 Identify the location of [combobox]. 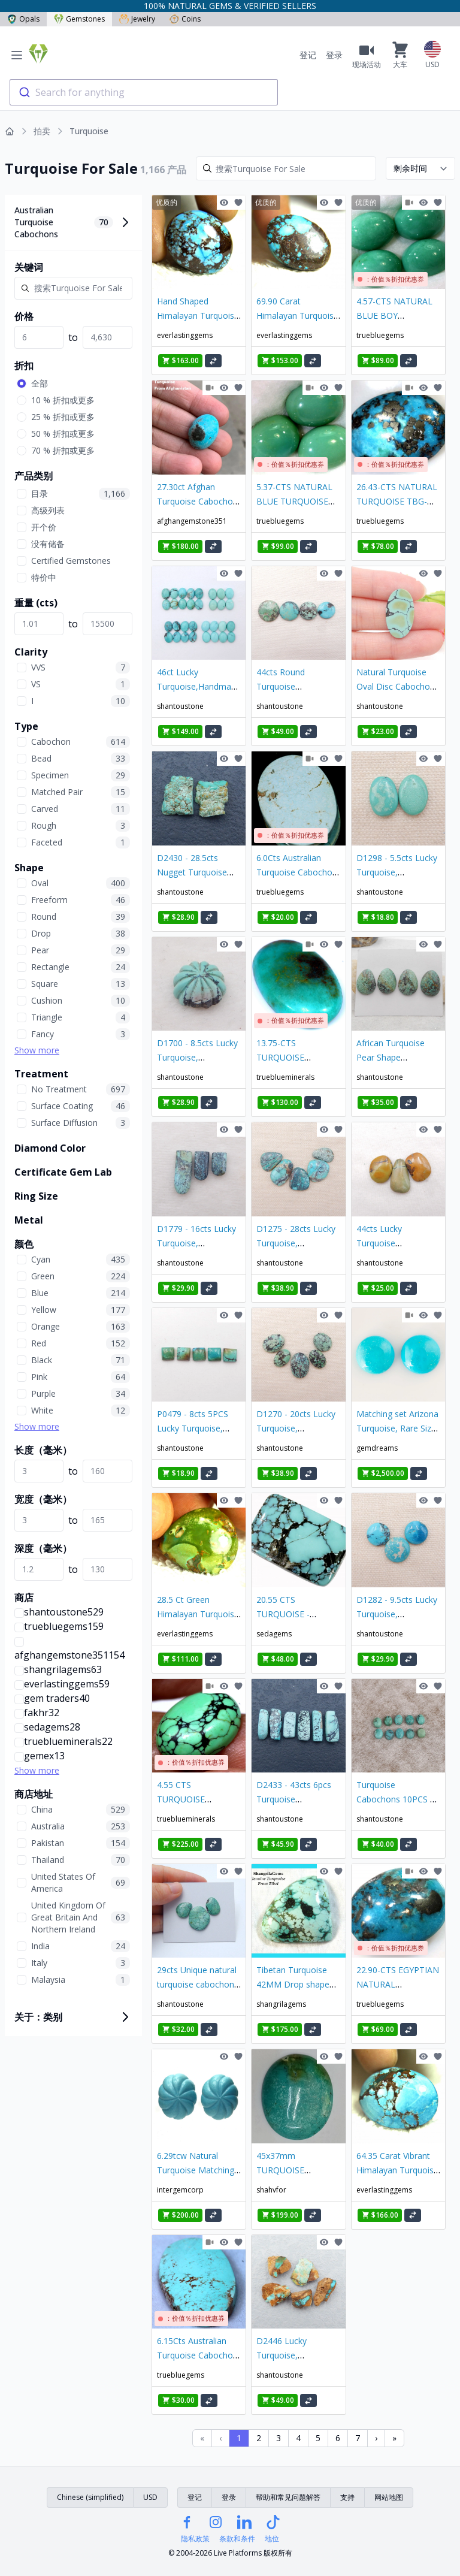
(144, 92).